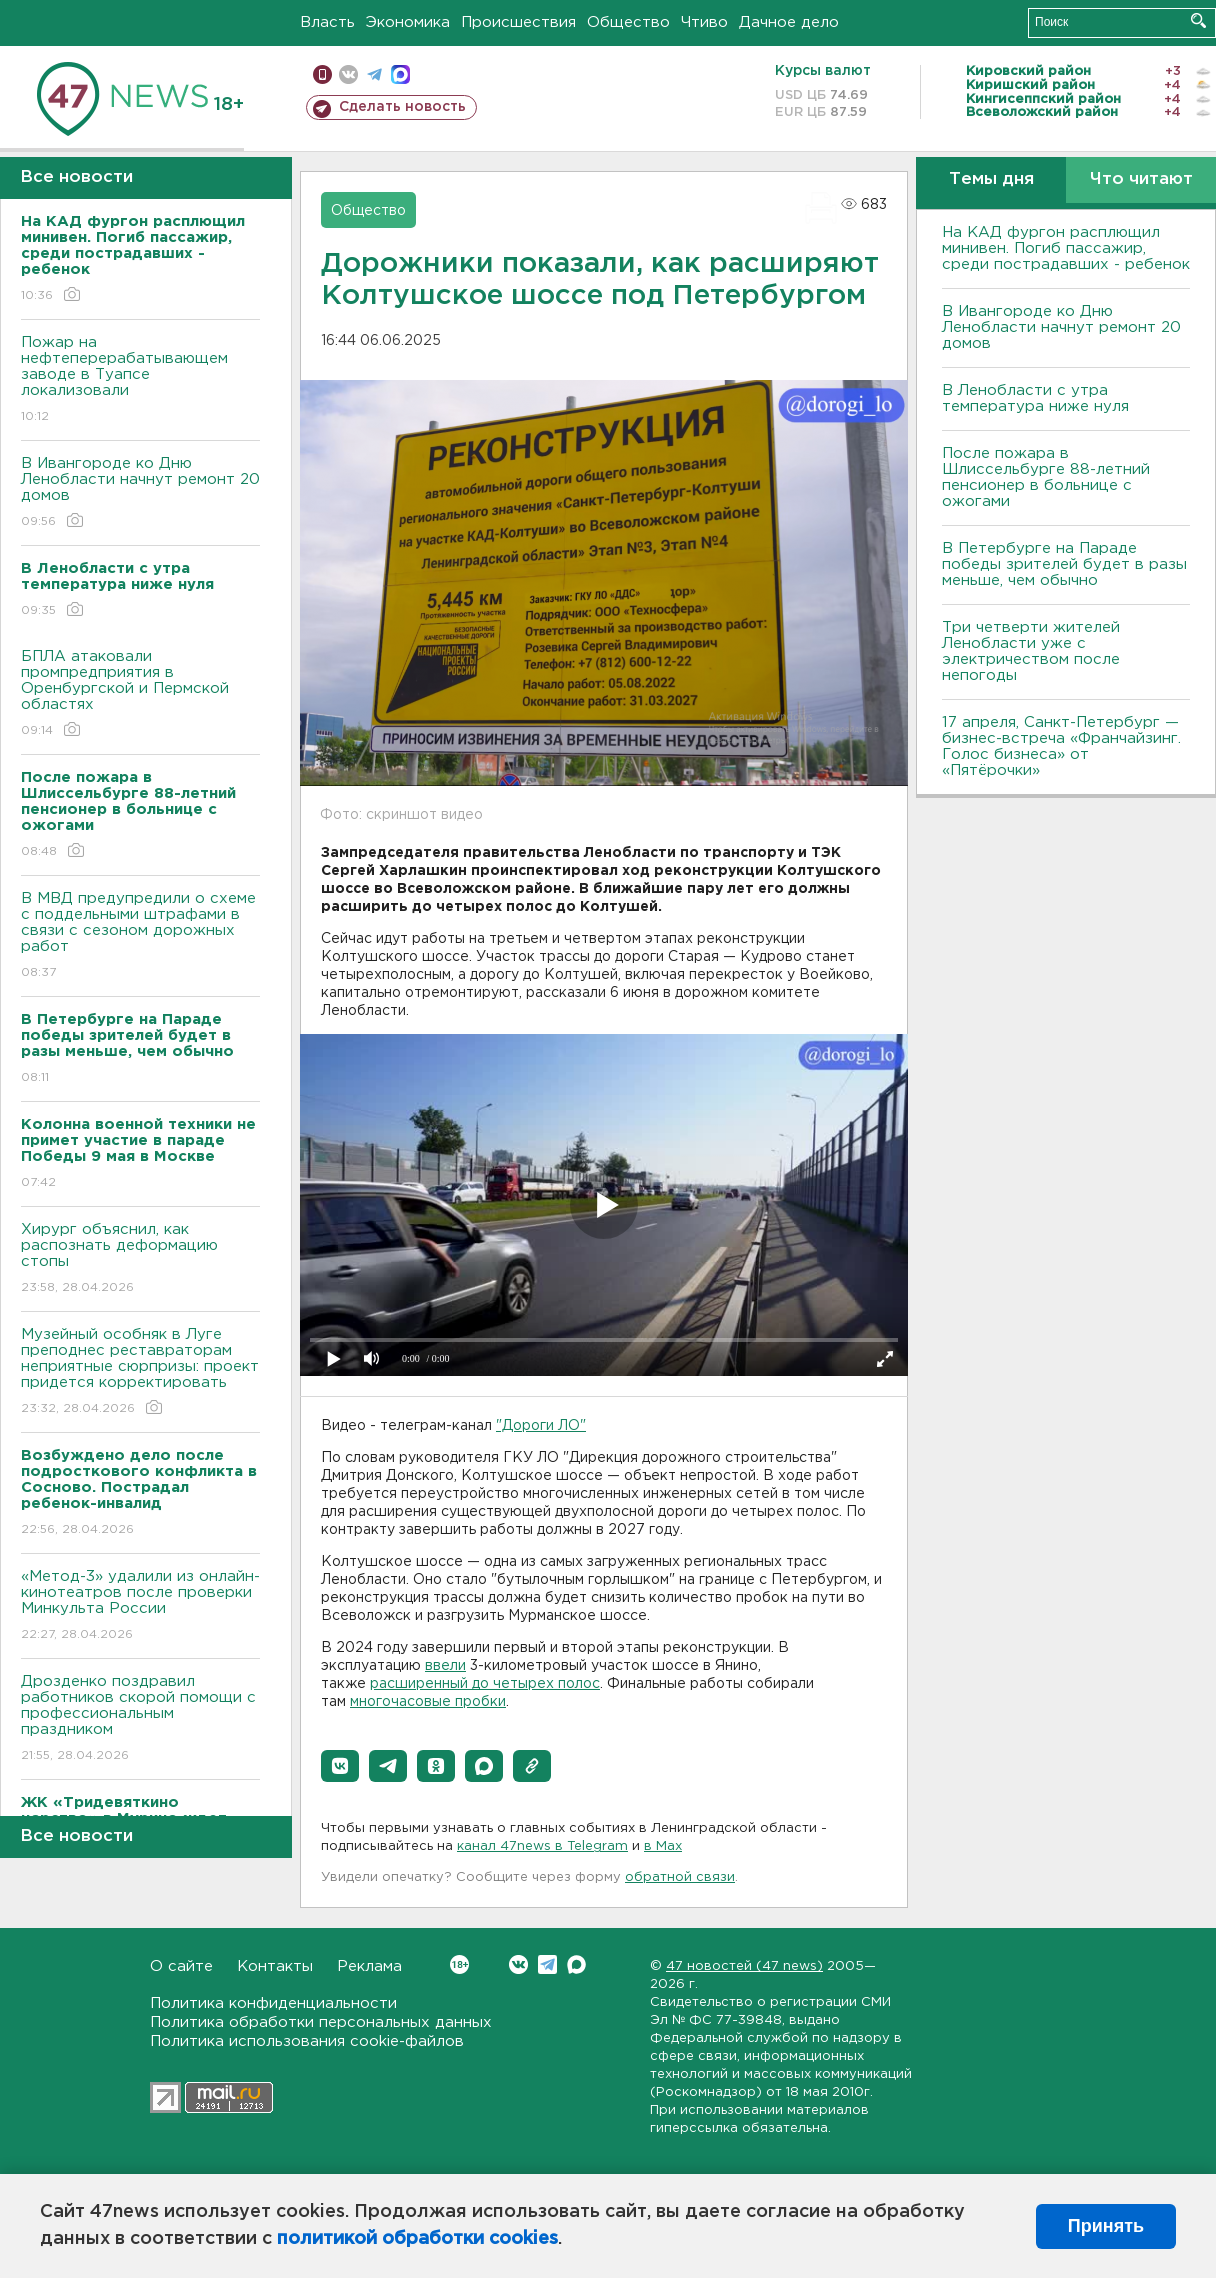 The width and height of the screenshot is (1216, 2278). Describe the element at coordinates (1198, 20) in the screenshot. I see `Искать` at that location.